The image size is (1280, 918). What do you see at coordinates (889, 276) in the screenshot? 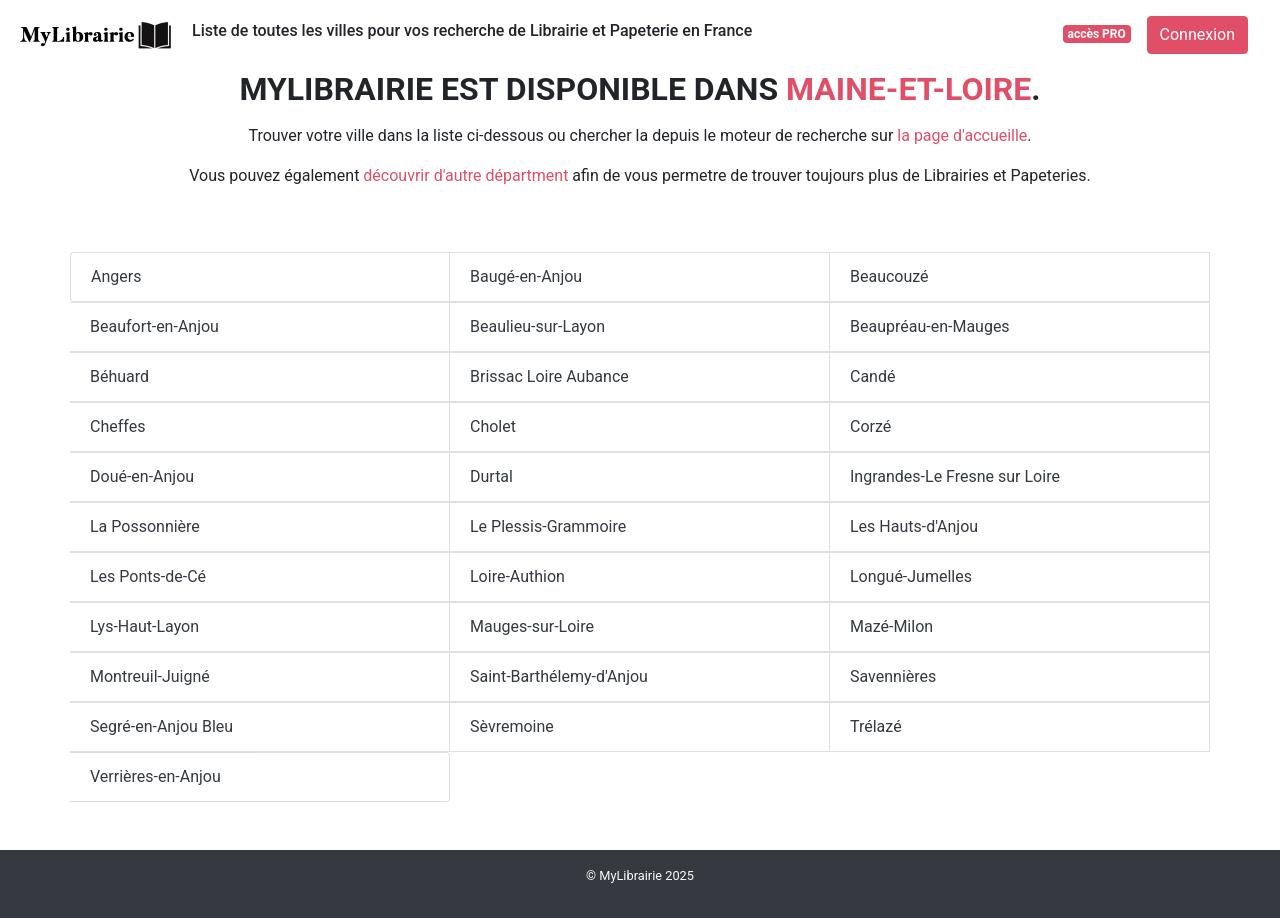
I see `Beaucouzé` at bounding box center [889, 276].